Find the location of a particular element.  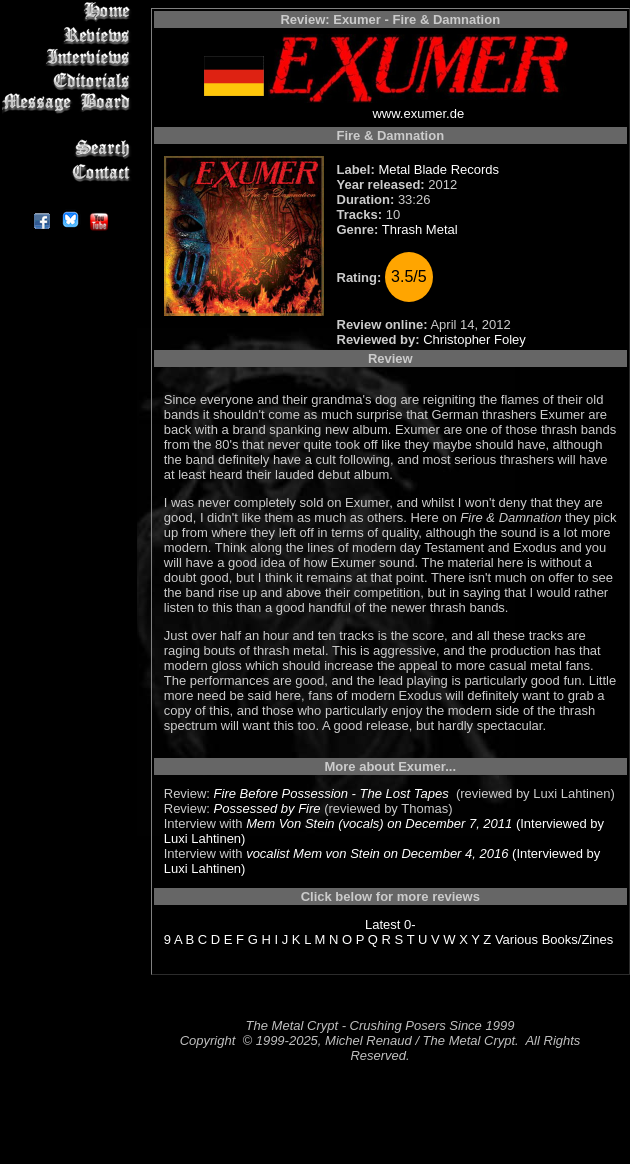

Mem Von Stein (vocals) on December 7, 2011 is located at coordinates (379, 823).